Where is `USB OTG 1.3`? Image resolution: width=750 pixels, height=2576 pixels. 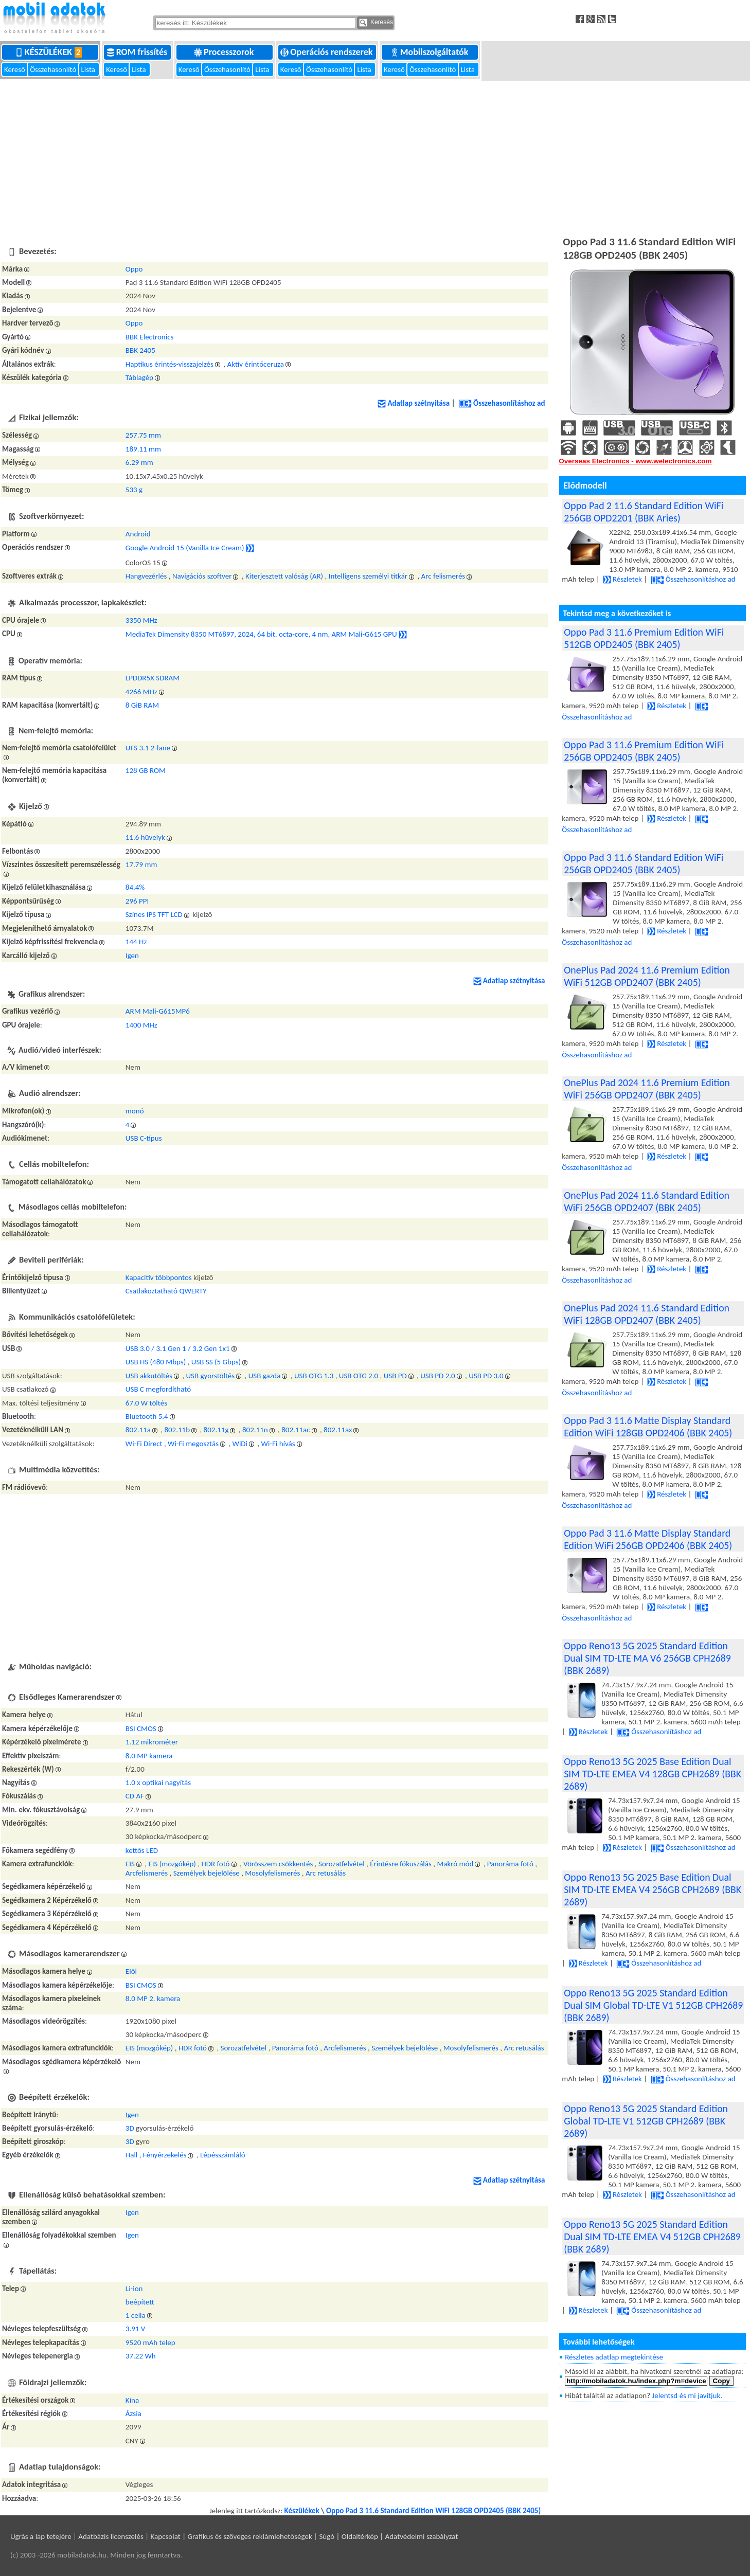
USB OTG 1.3 is located at coordinates (313, 1375).